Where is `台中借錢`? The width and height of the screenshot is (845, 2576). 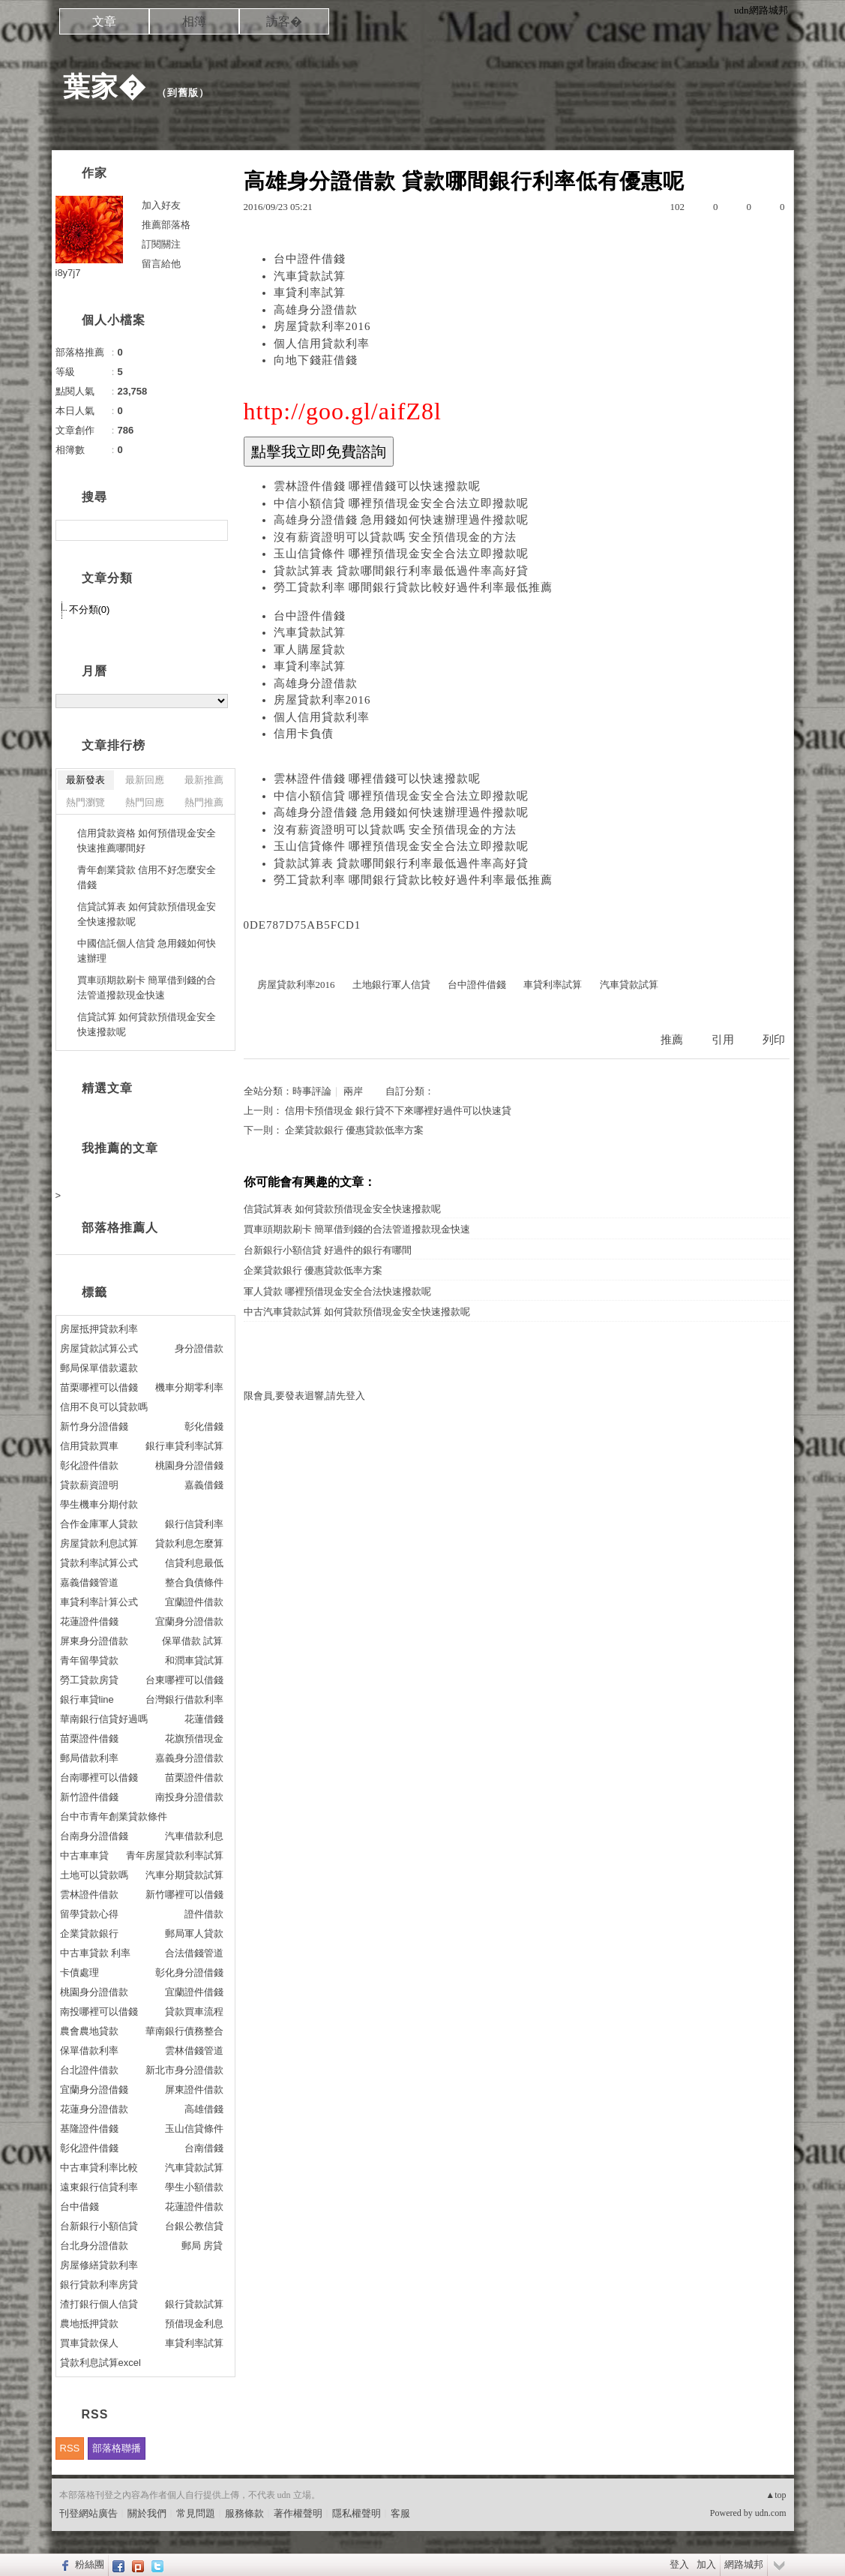 台中借錢 is located at coordinates (79, 2206).